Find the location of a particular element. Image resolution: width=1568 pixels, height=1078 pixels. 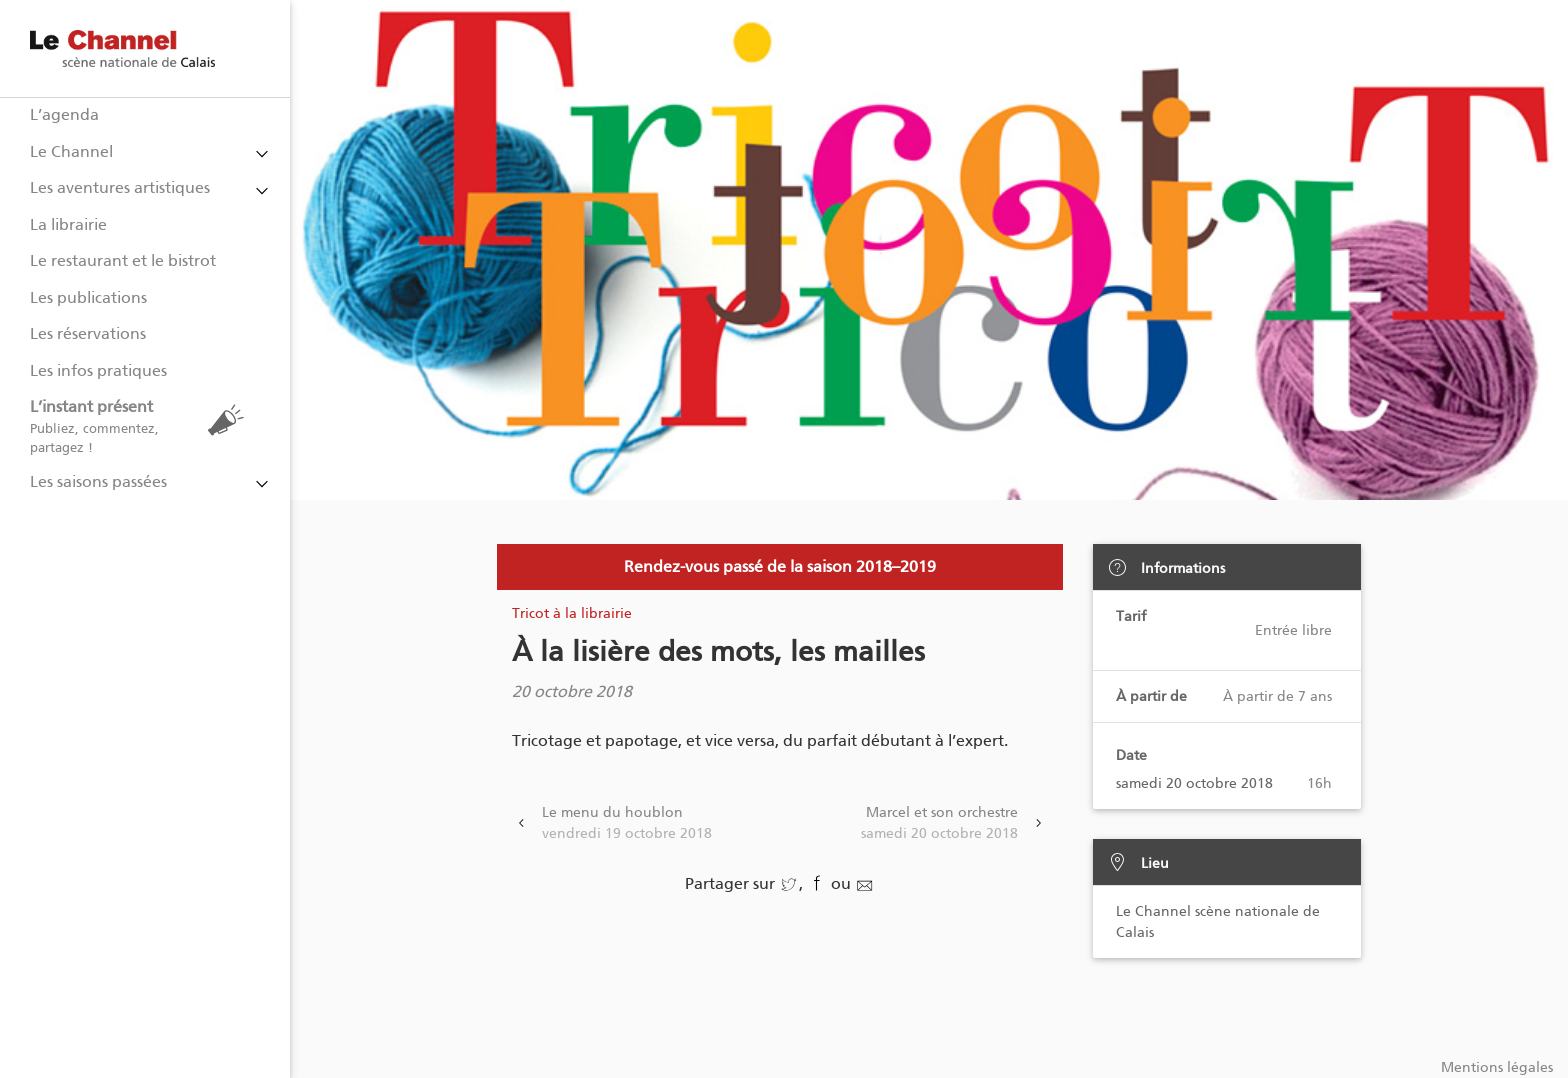

L’instant présent is located at coordinates (142, 426).